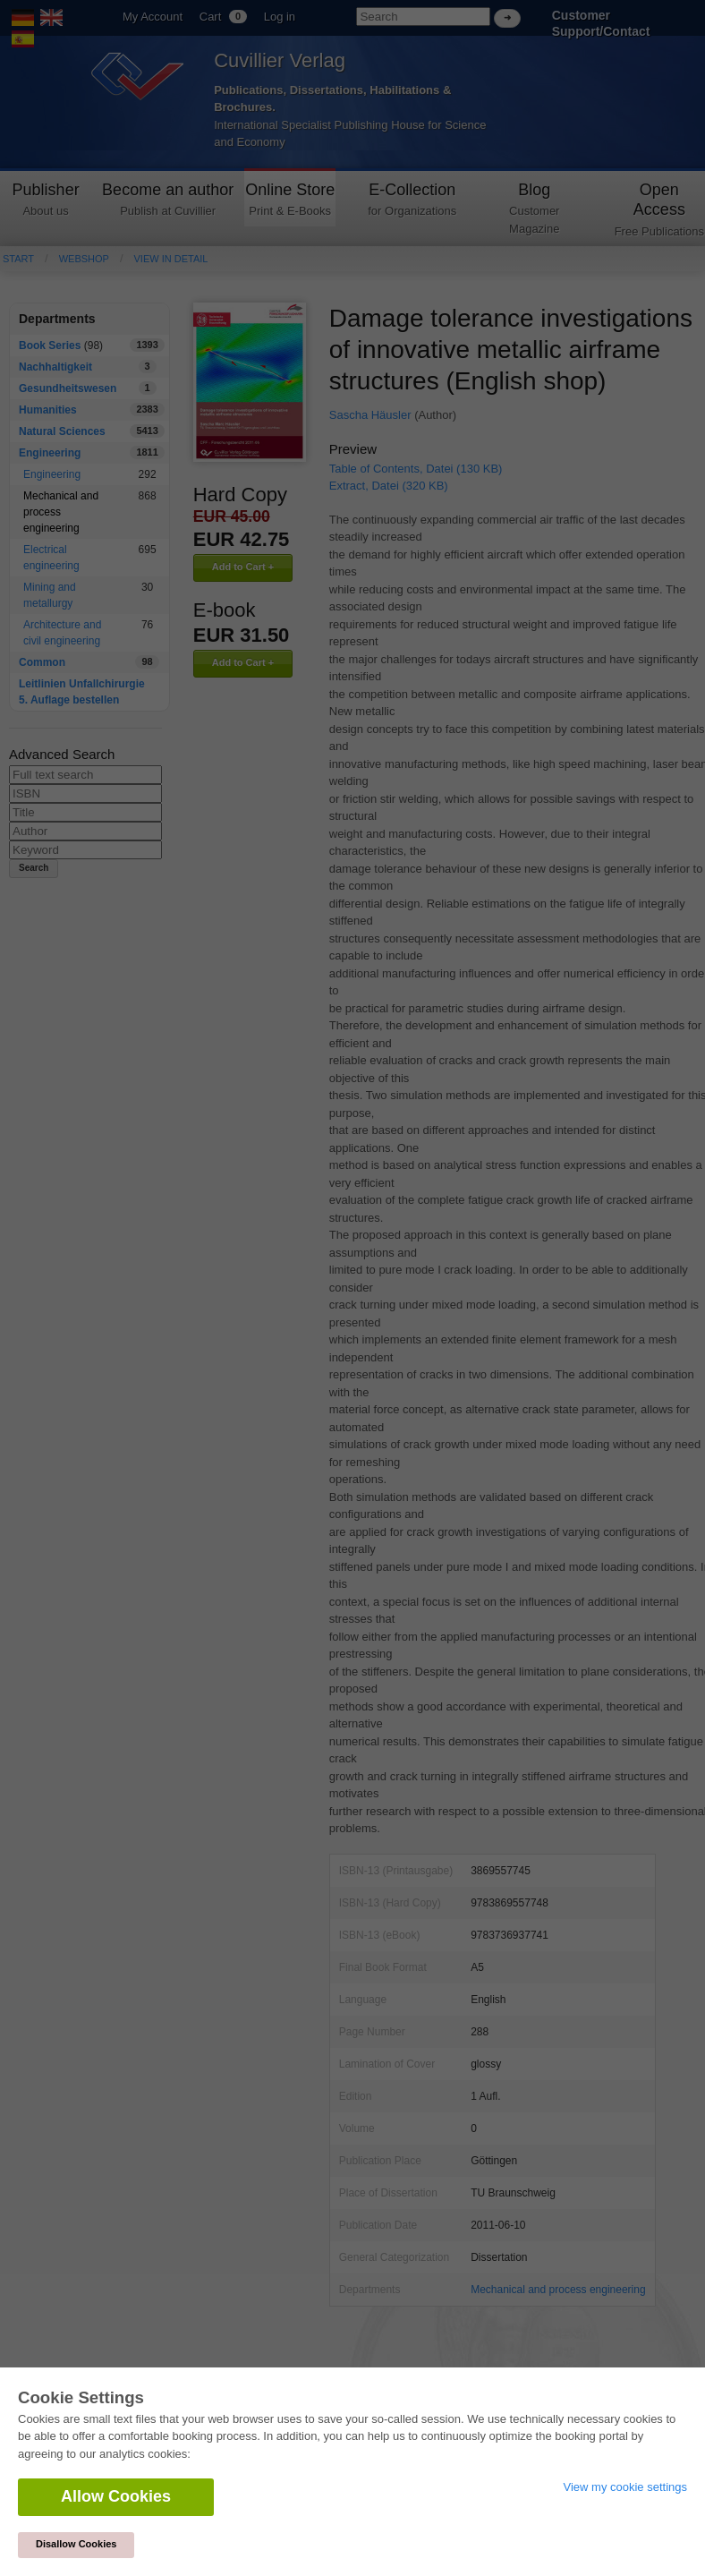 This screenshot has height=2576, width=705. I want to click on Allow Cookies, so click(116, 2496).